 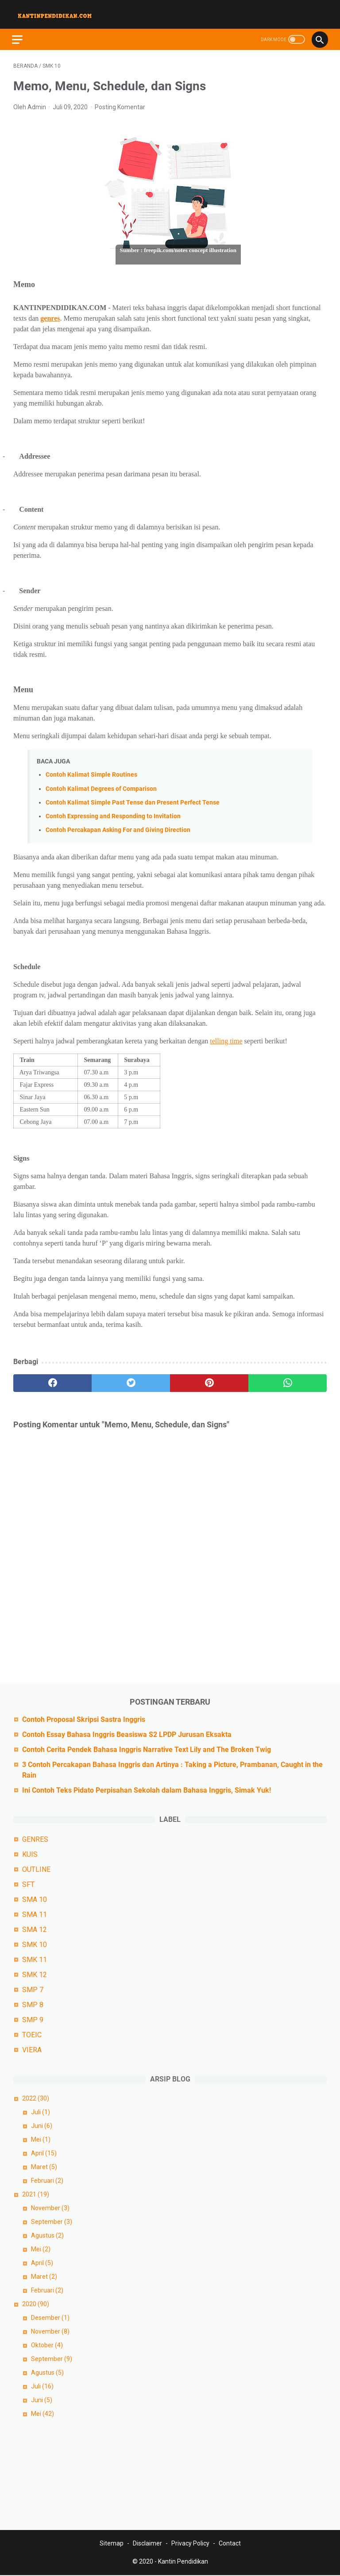 What do you see at coordinates (44, 2166) in the screenshot?
I see `Maret` at bounding box center [44, 2166].